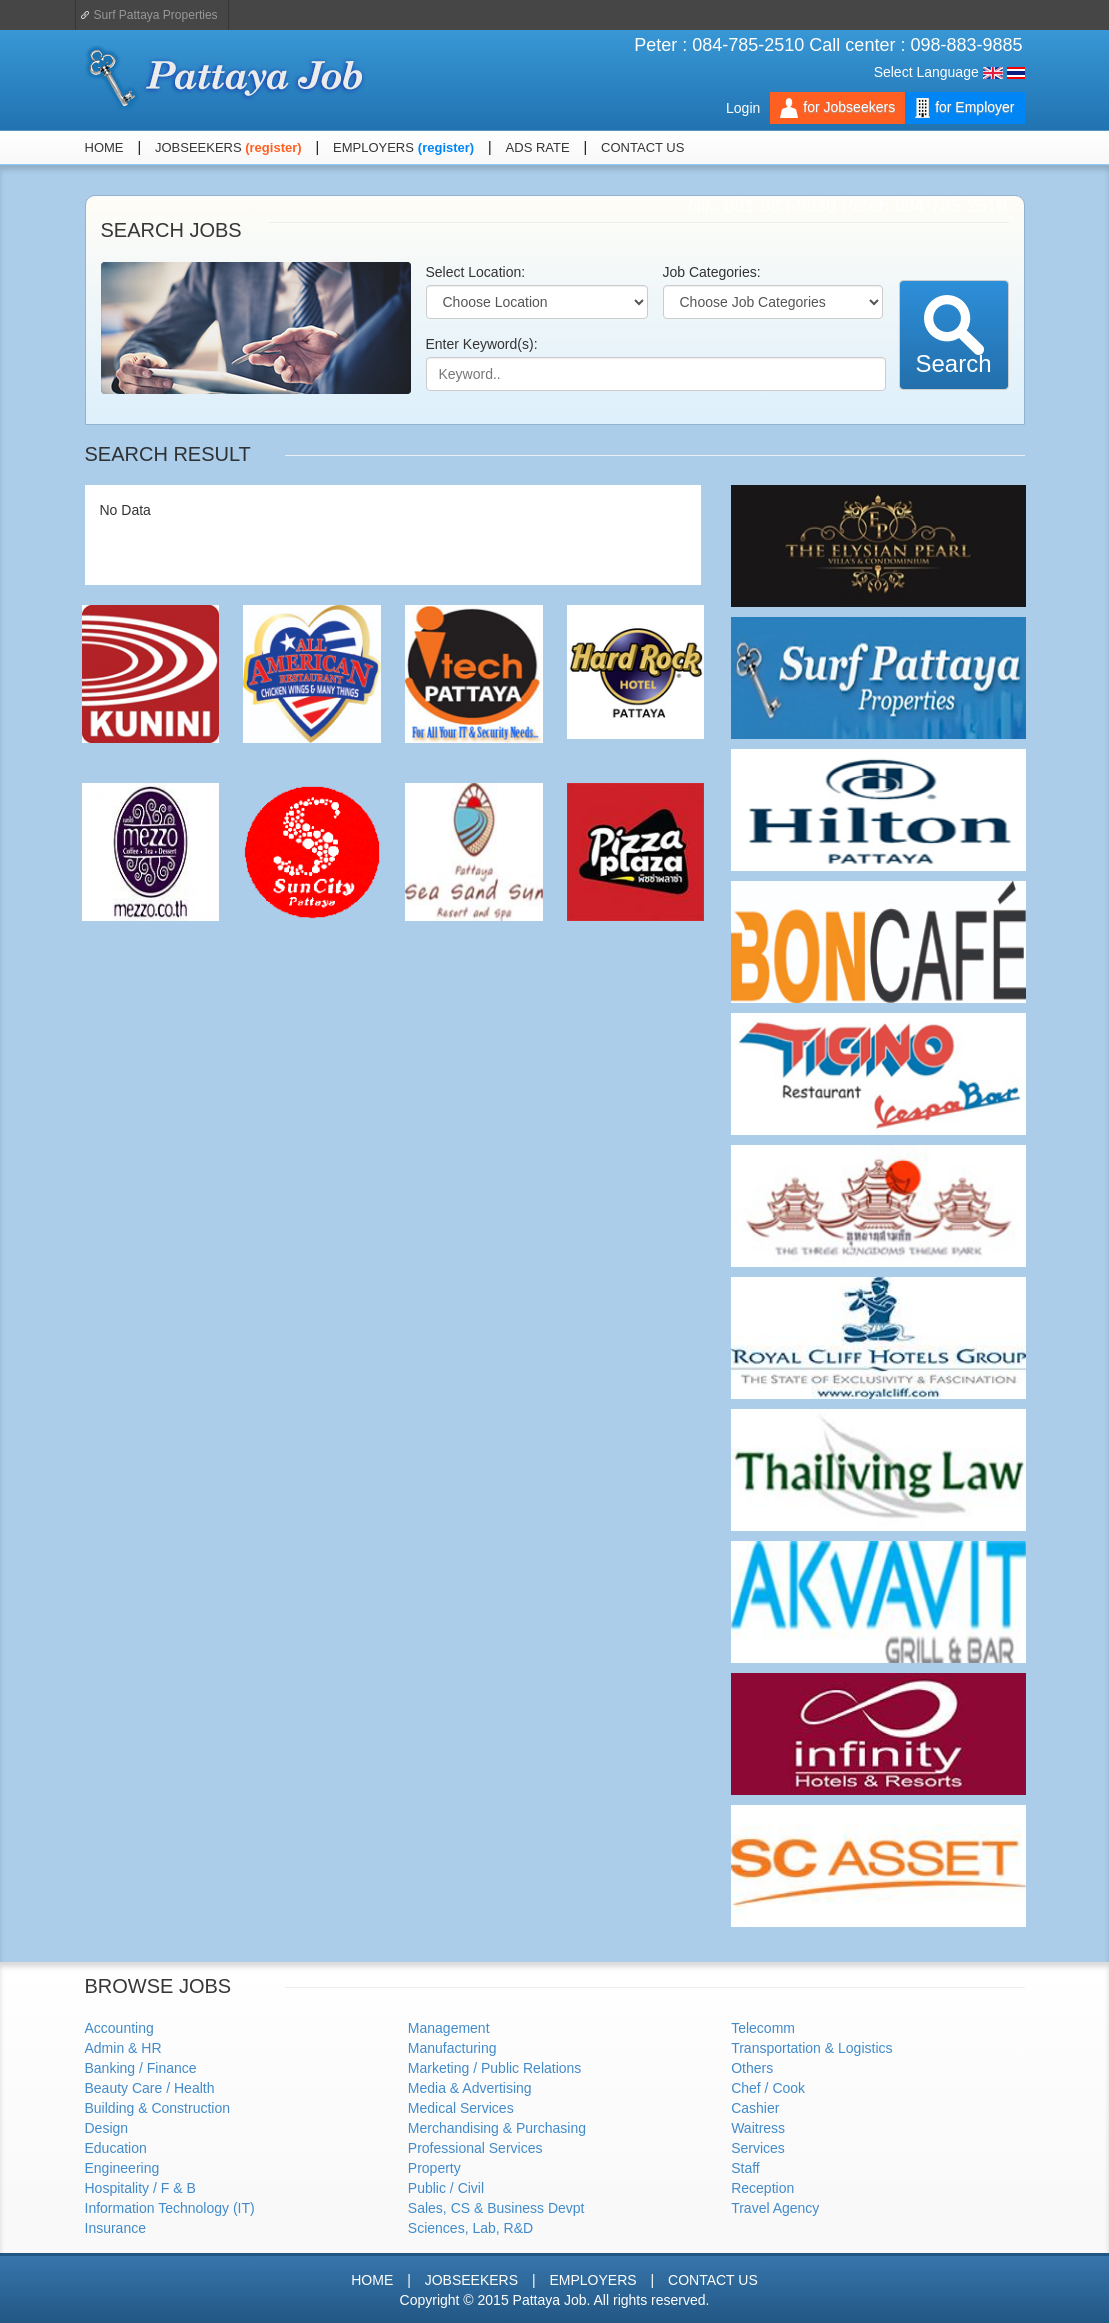 This screenshot has height=2323, width=1109. What do you see at coordinates (115, 2228) in the screenshot?
I see `Insurance` at bounding box center [115, 2228].